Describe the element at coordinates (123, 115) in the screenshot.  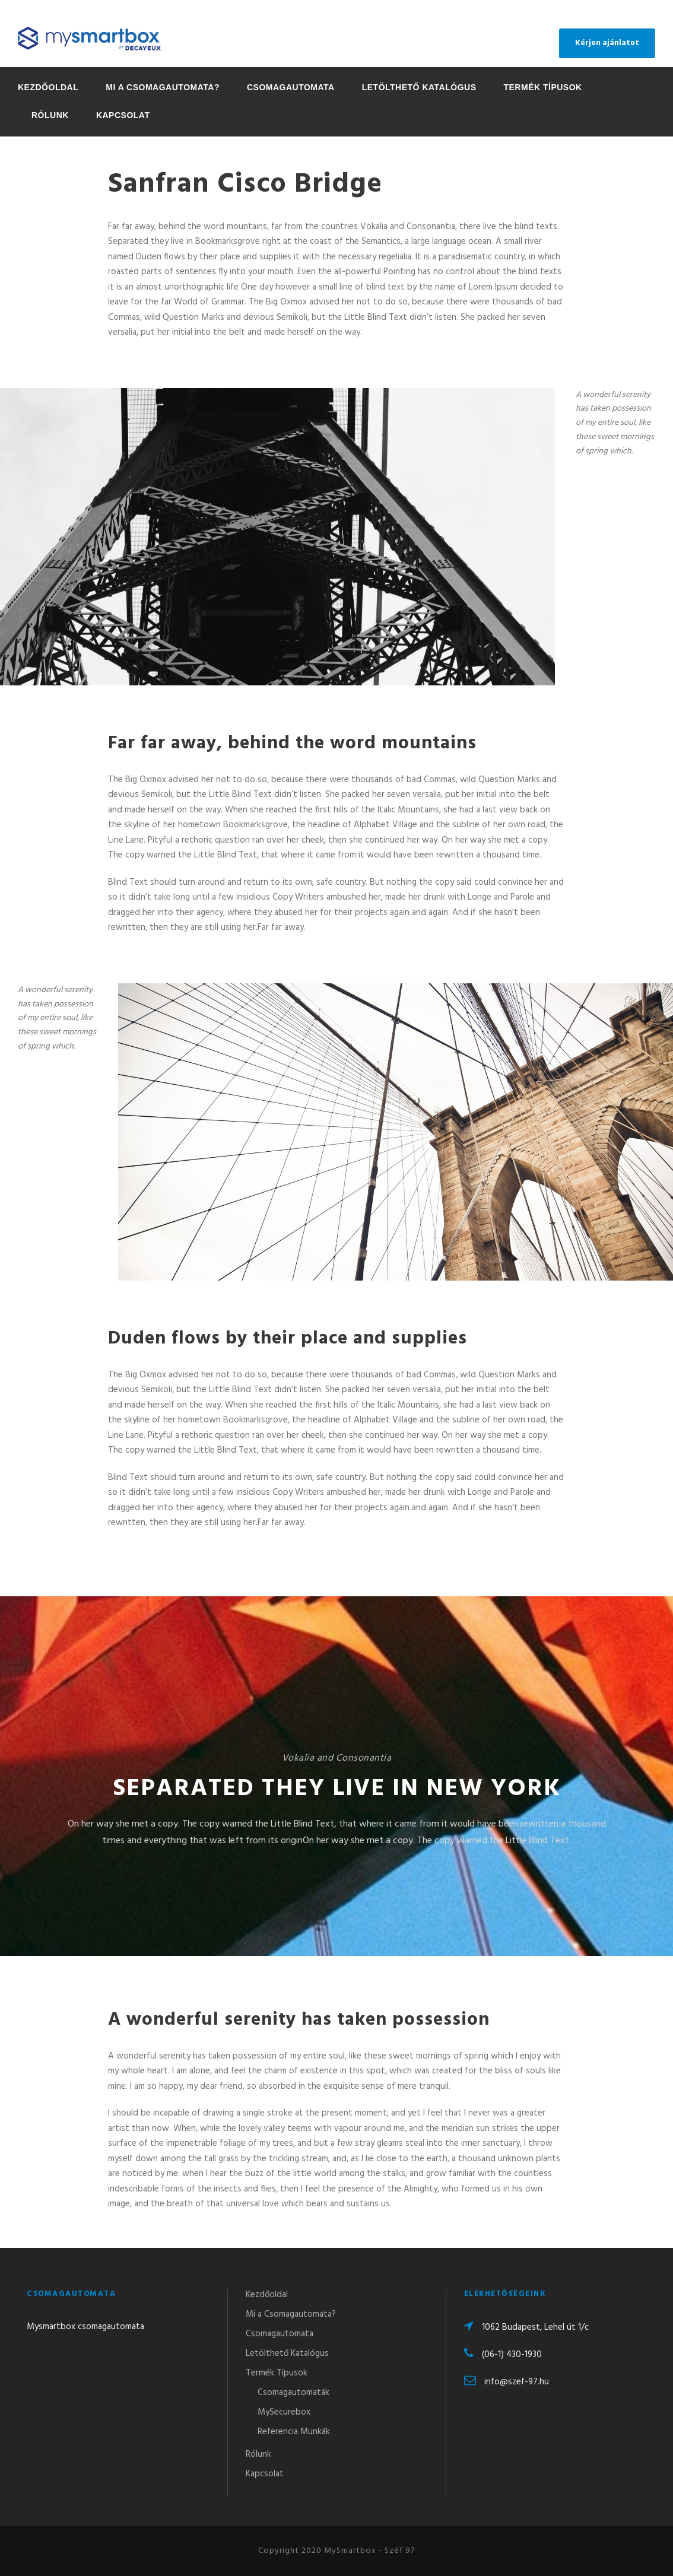
I see `Kapcsolat` at that location.